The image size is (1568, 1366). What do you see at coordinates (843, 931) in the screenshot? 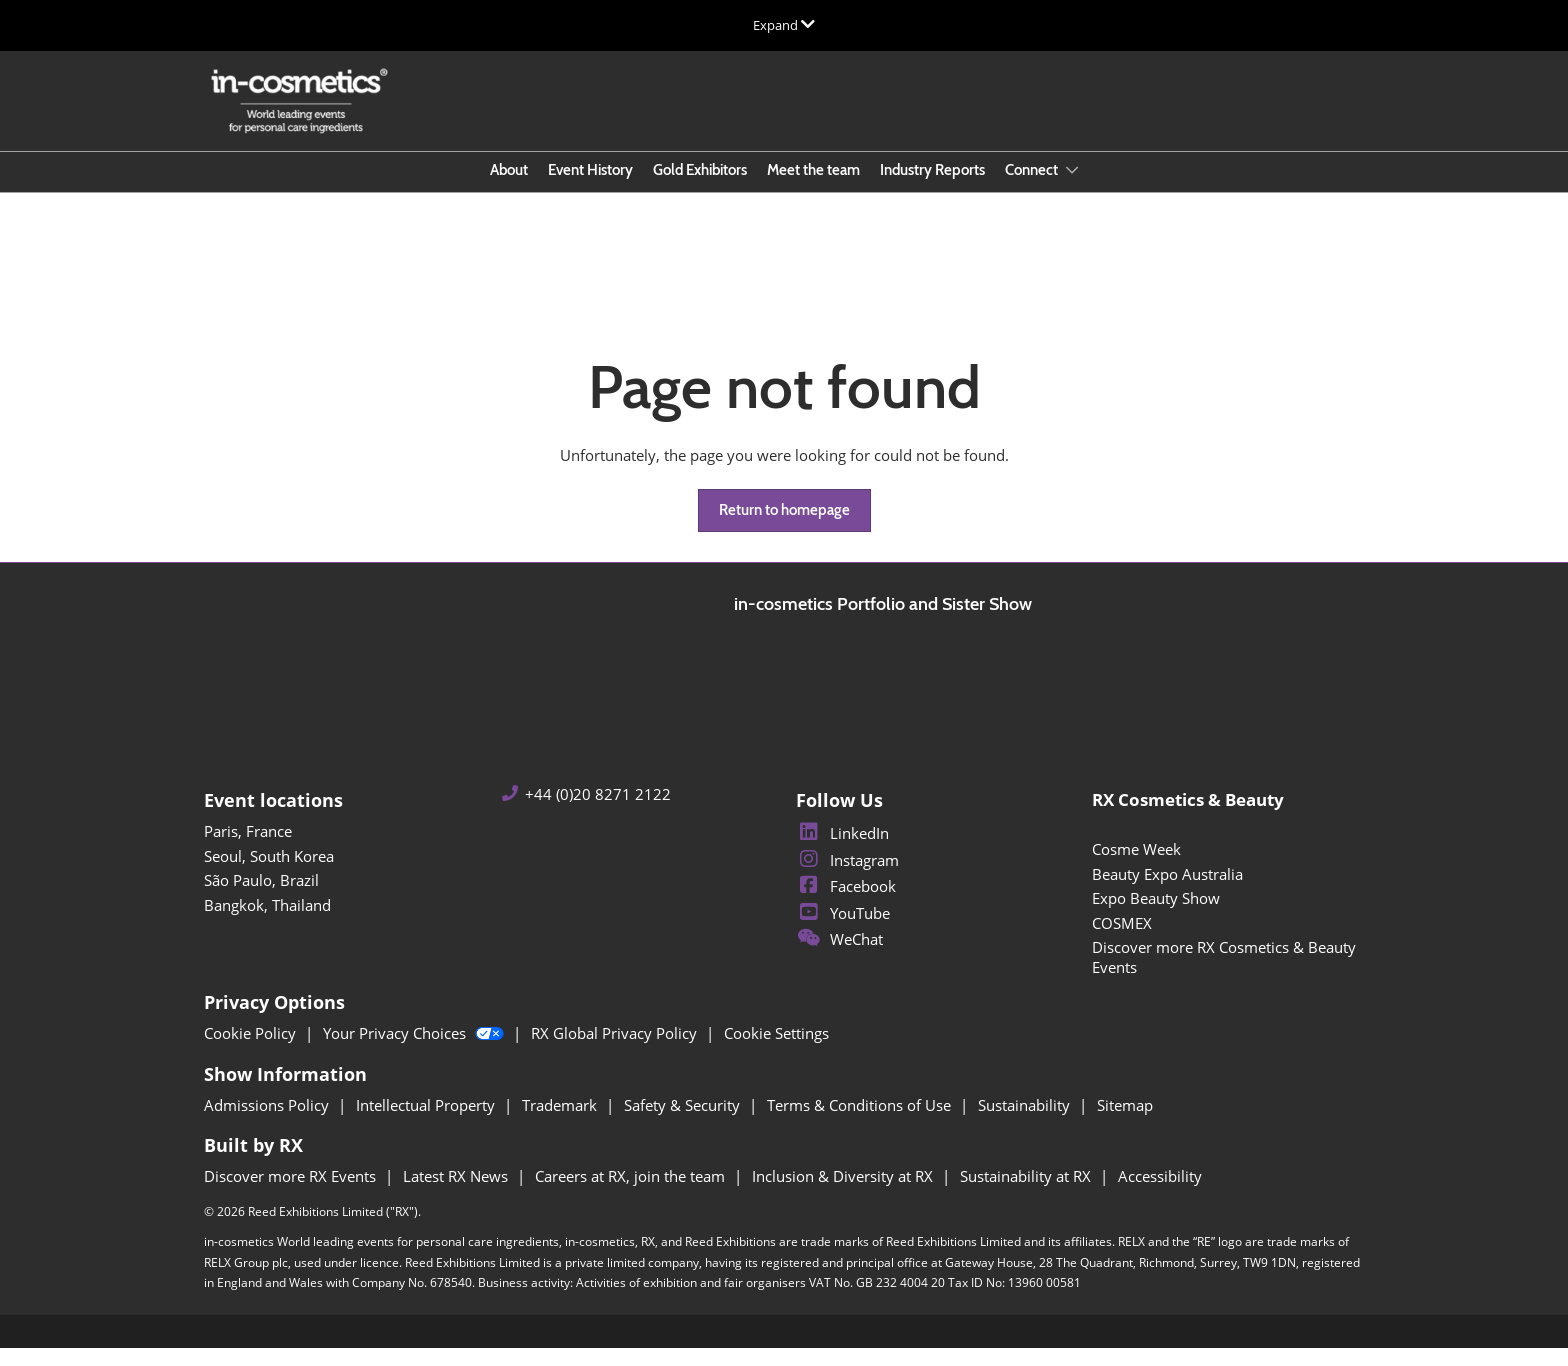
I see `YouTube` at bounding box center [843, 931].